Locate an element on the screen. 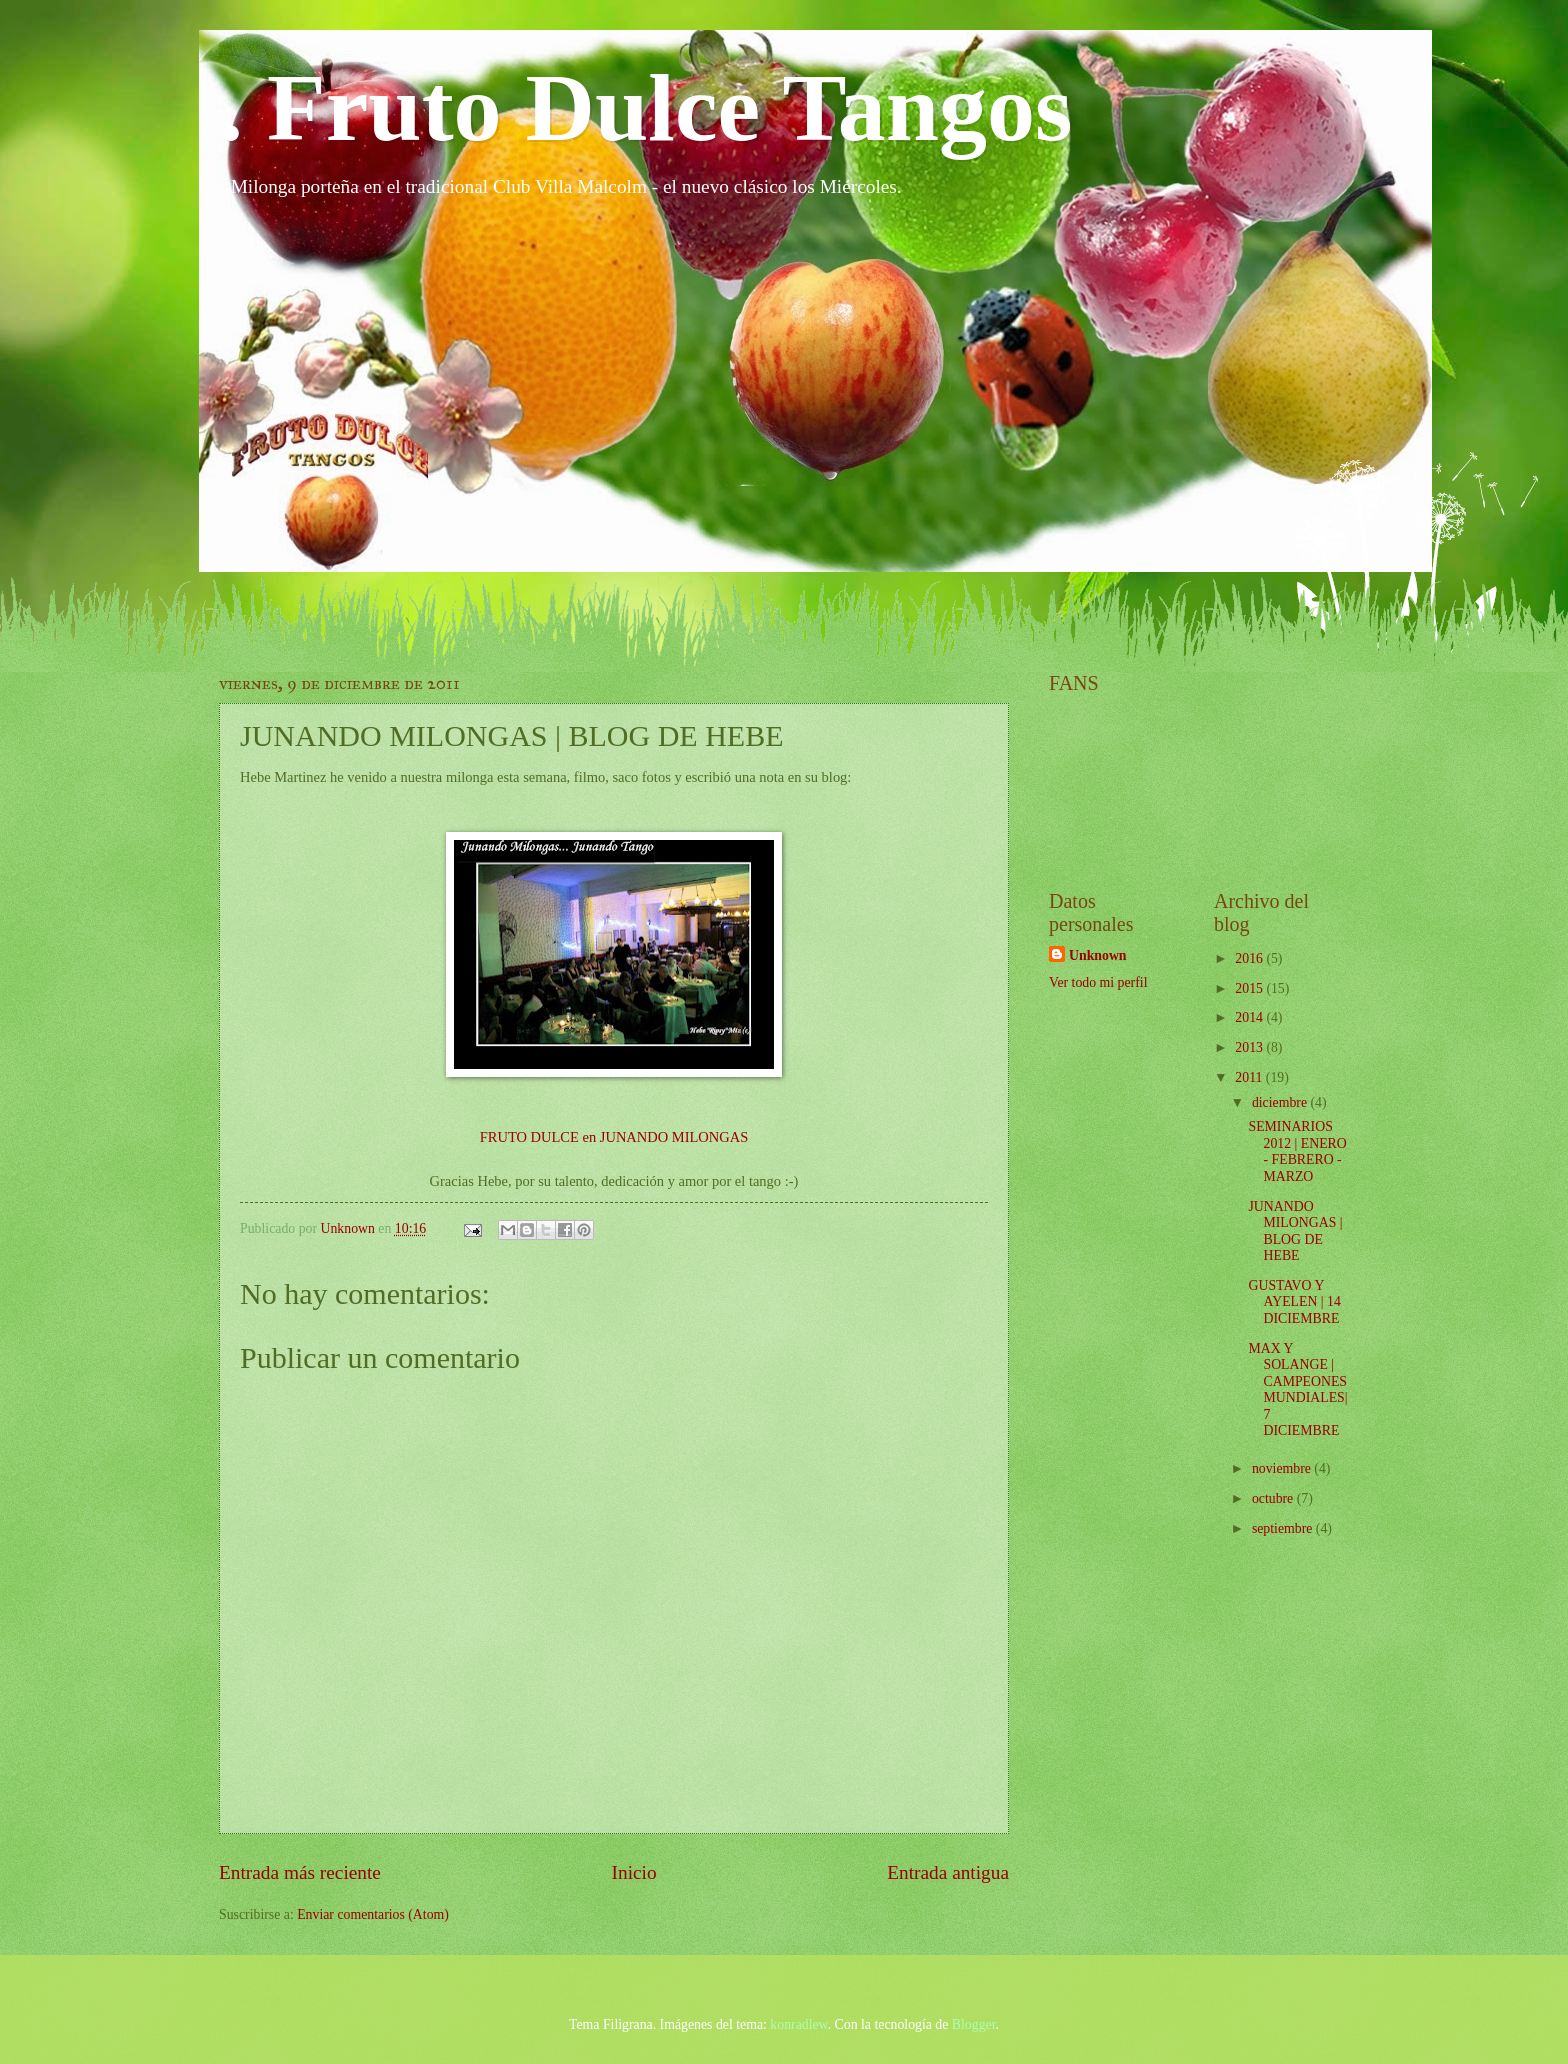 This screenshot has width=1568, height=2064. Entrada antigua is located at coordinates (948, 1872).